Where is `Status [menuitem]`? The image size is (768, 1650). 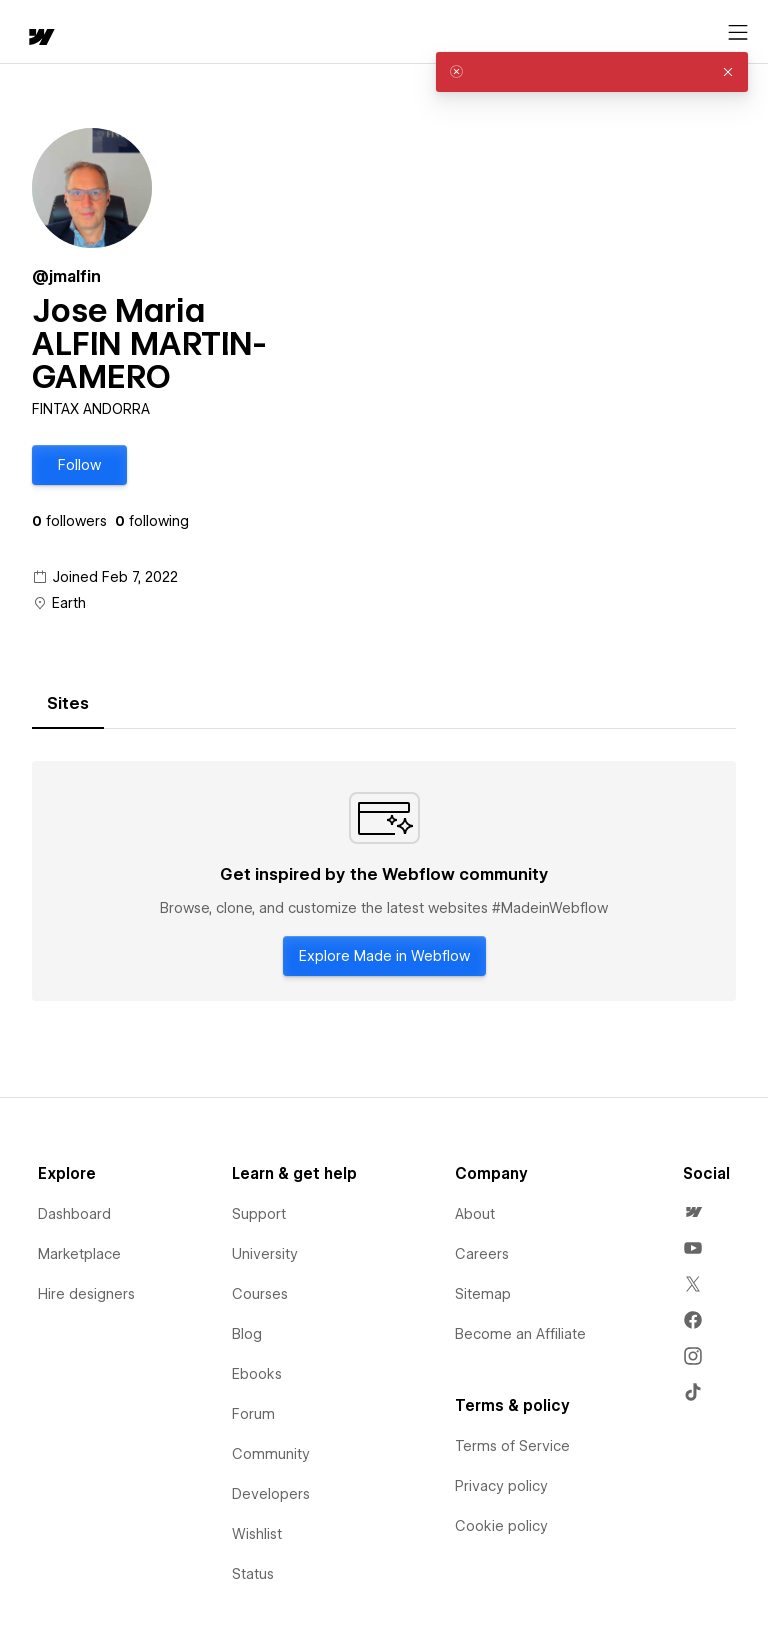
Status [menuitem] is located at coordinates (253, 1574).